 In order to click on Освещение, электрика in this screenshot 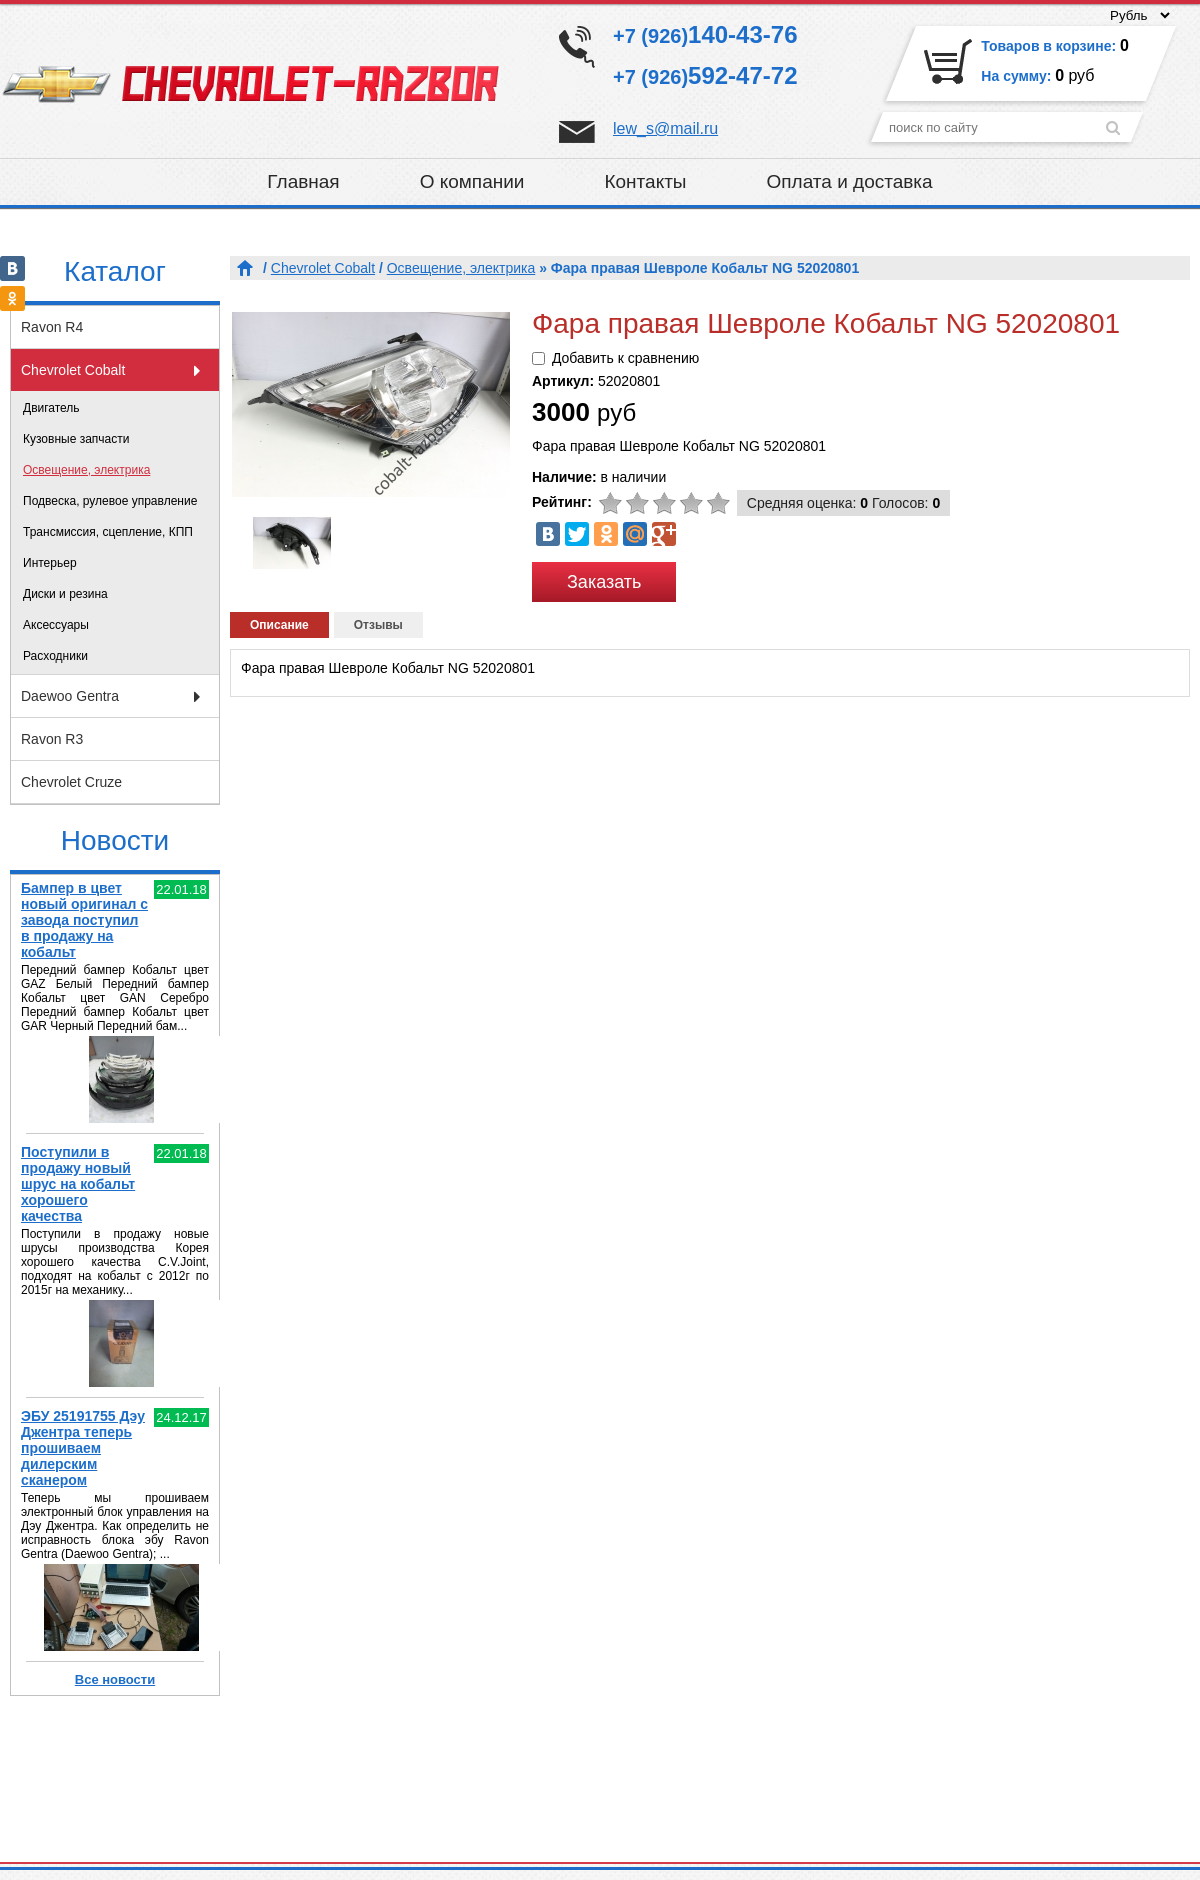, I will do `click(86, 470)`.